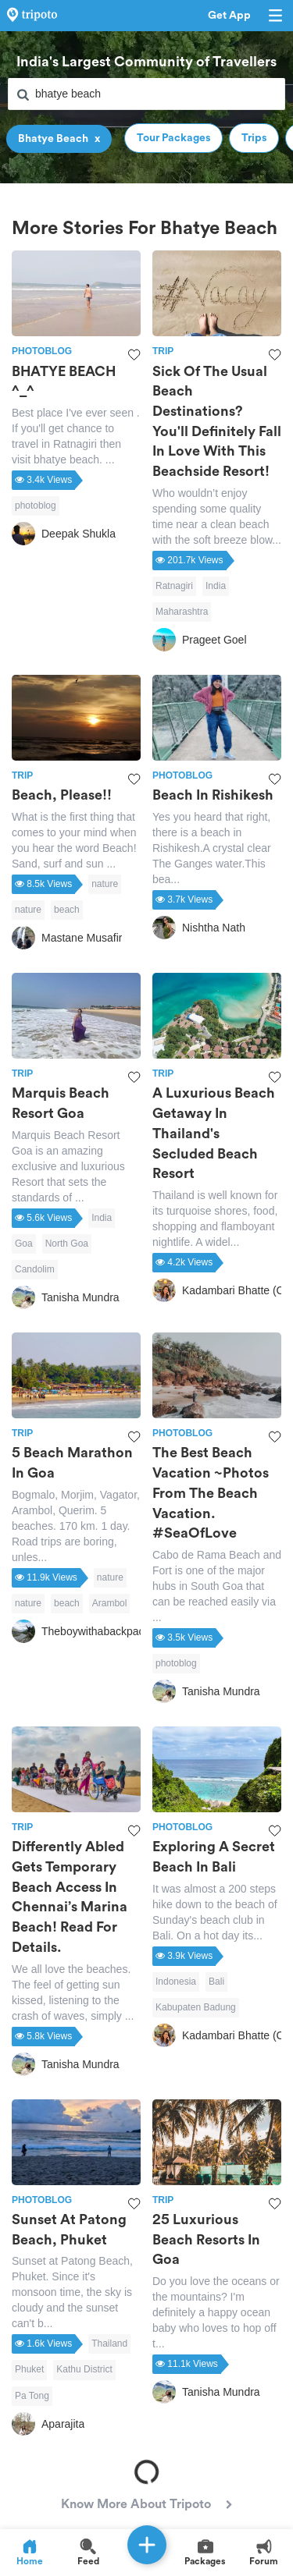 The image size is (293, 2576). I want to click on Candolim, so click(35, 1269).